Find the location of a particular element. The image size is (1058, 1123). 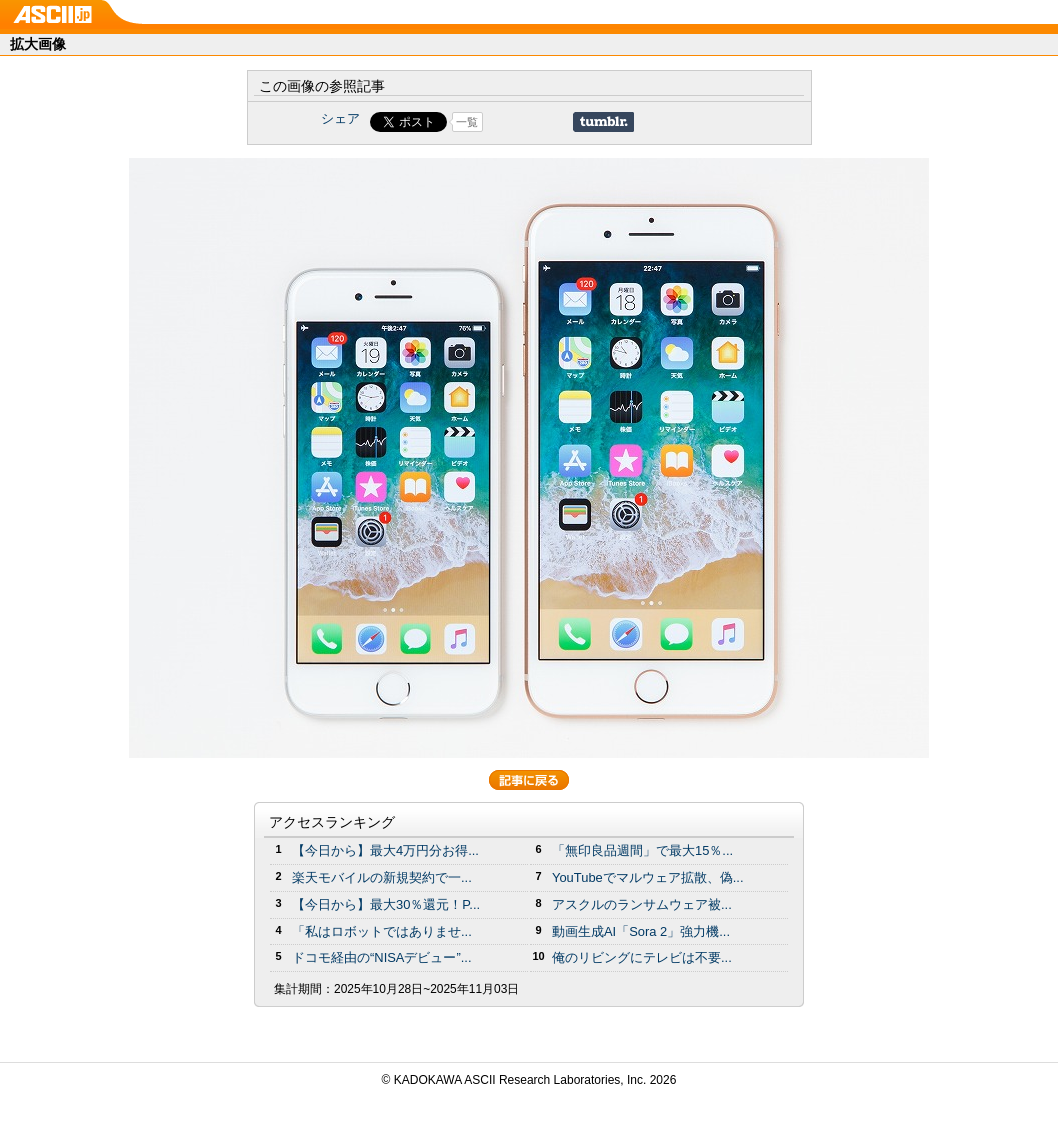

動画生成AI「Sora 2」強力機... is located at coordinates (641, 931).